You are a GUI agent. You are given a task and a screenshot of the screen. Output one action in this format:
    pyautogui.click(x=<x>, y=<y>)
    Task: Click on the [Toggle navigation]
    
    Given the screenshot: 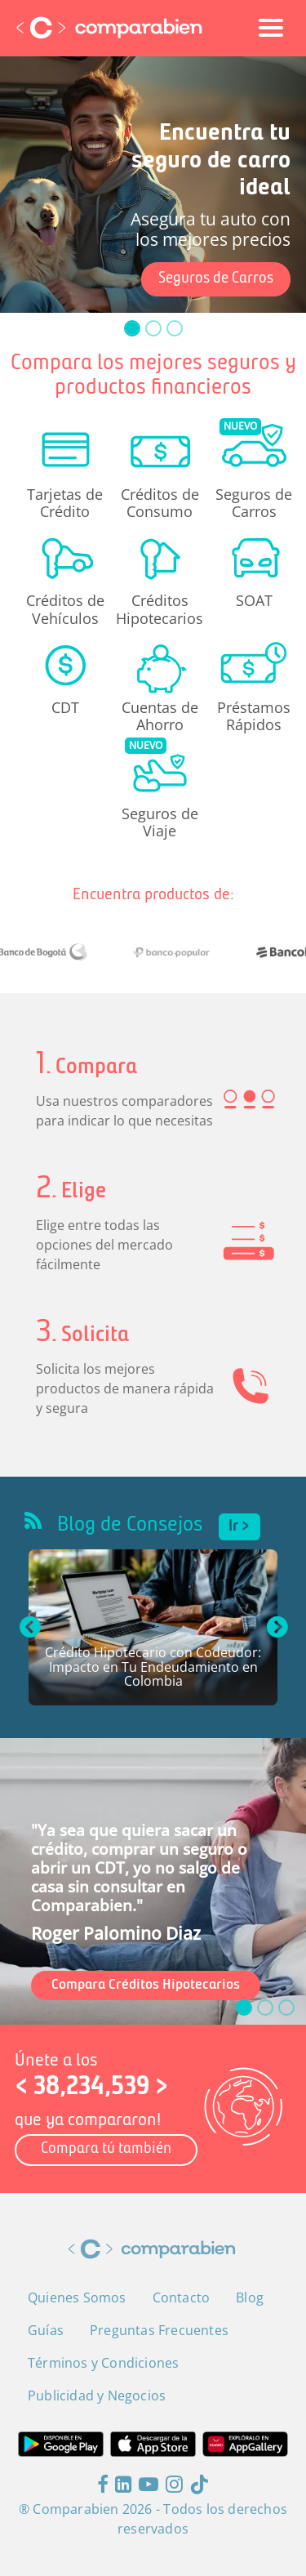 What is the action you would take?
    pyautogui.click(x=271, y=28)
    